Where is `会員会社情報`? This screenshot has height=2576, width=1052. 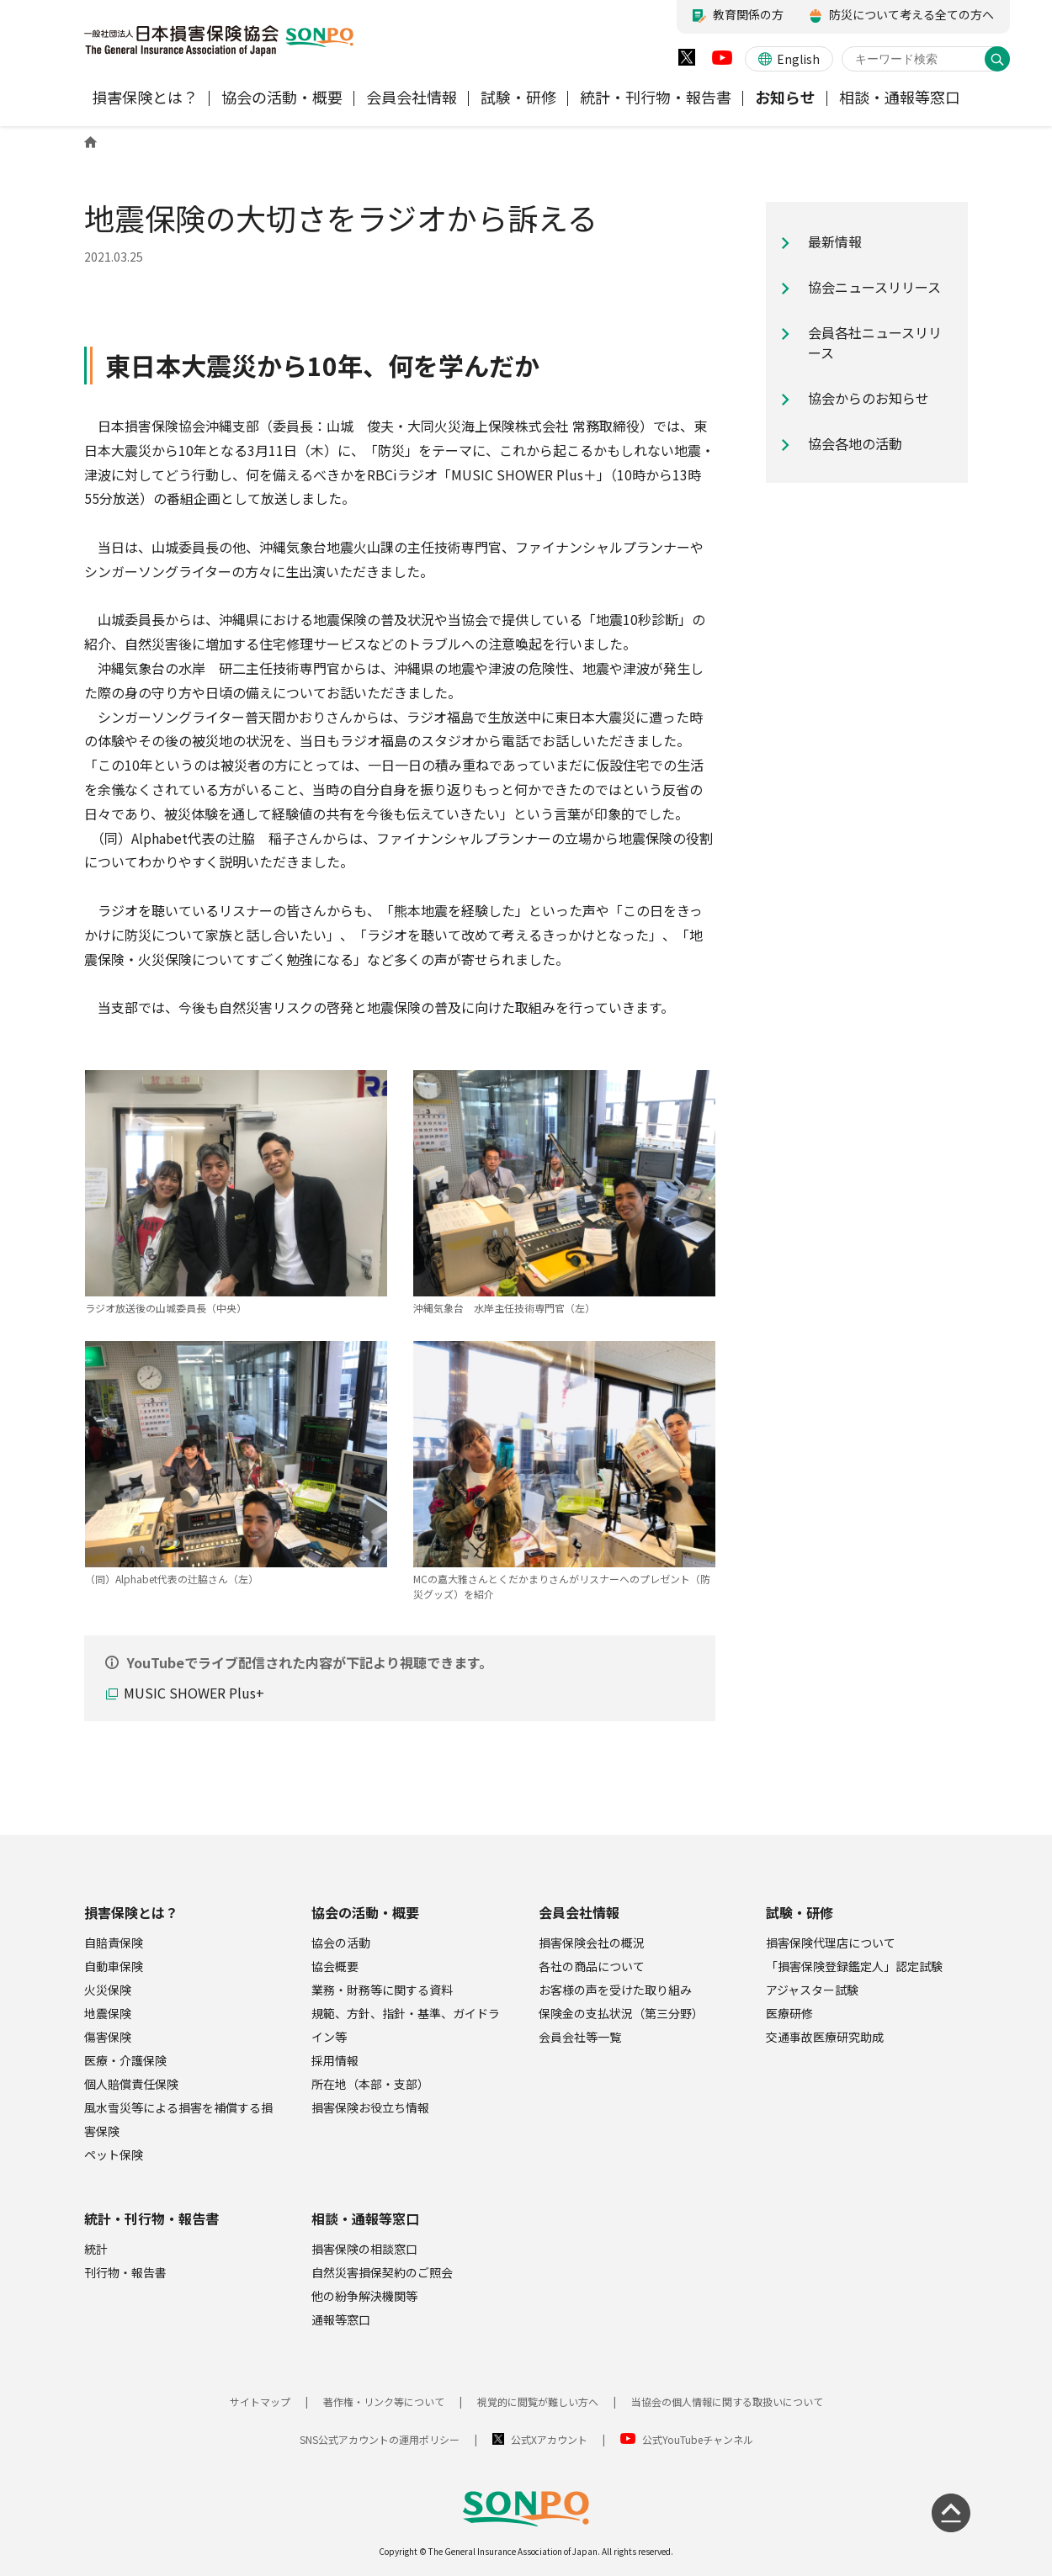 会員会社情報 is located at coordinates (579, 1912).